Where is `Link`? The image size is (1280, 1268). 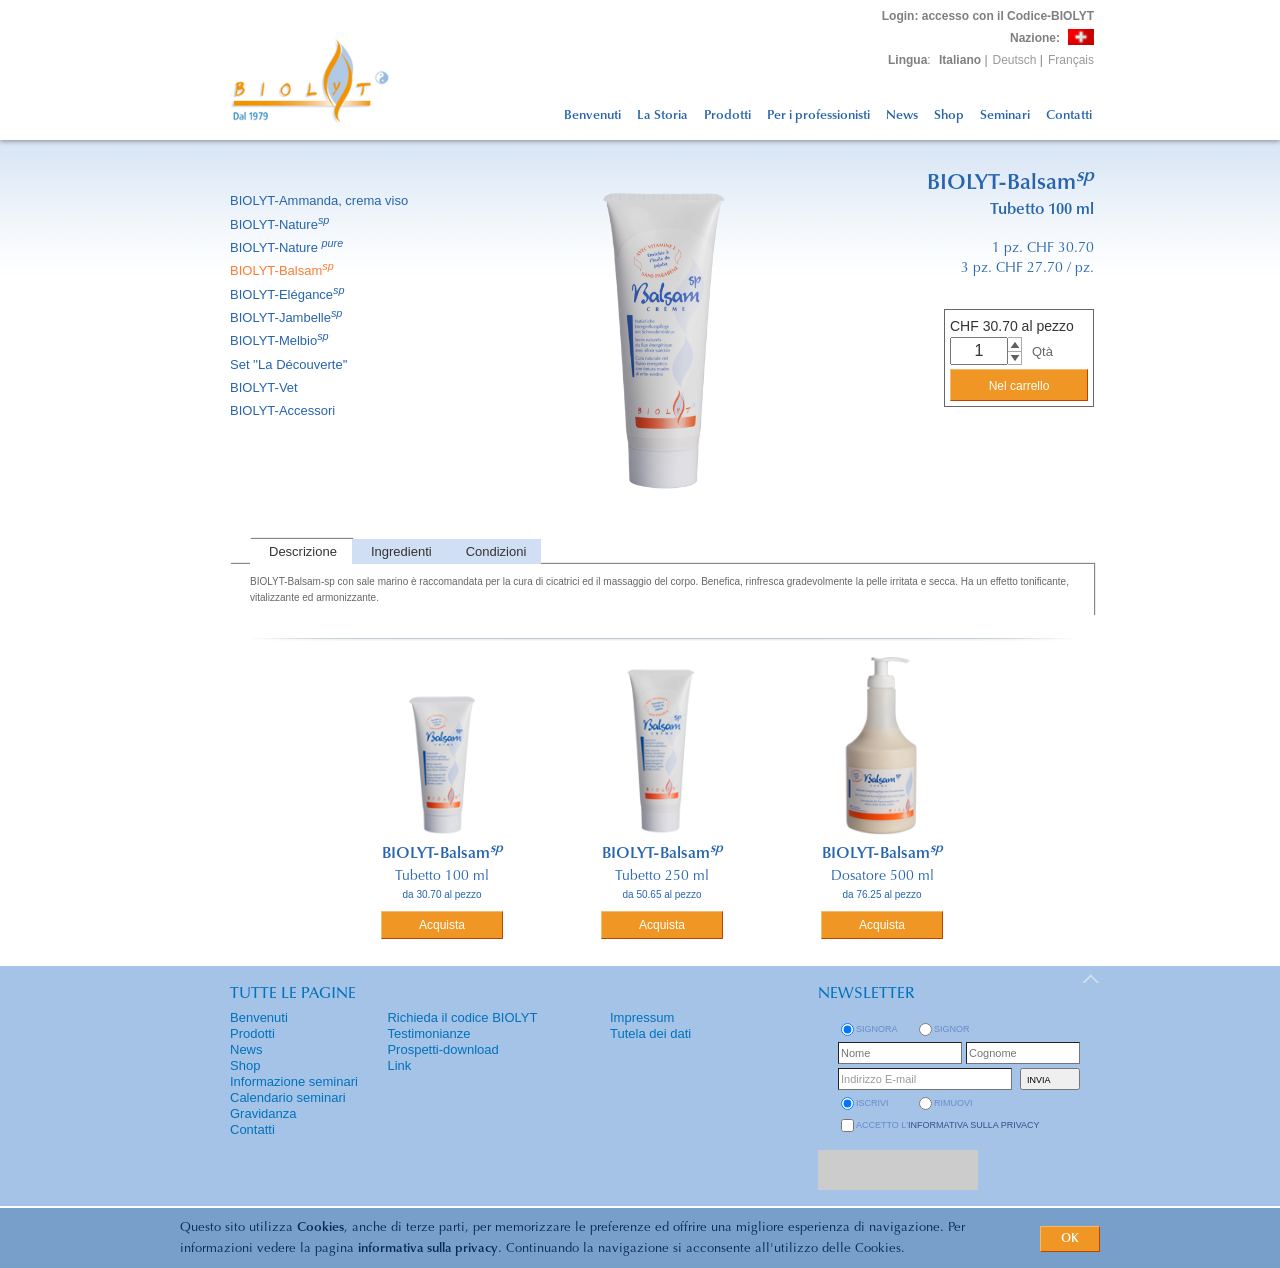
Link is located at coordinates (399, 1065).